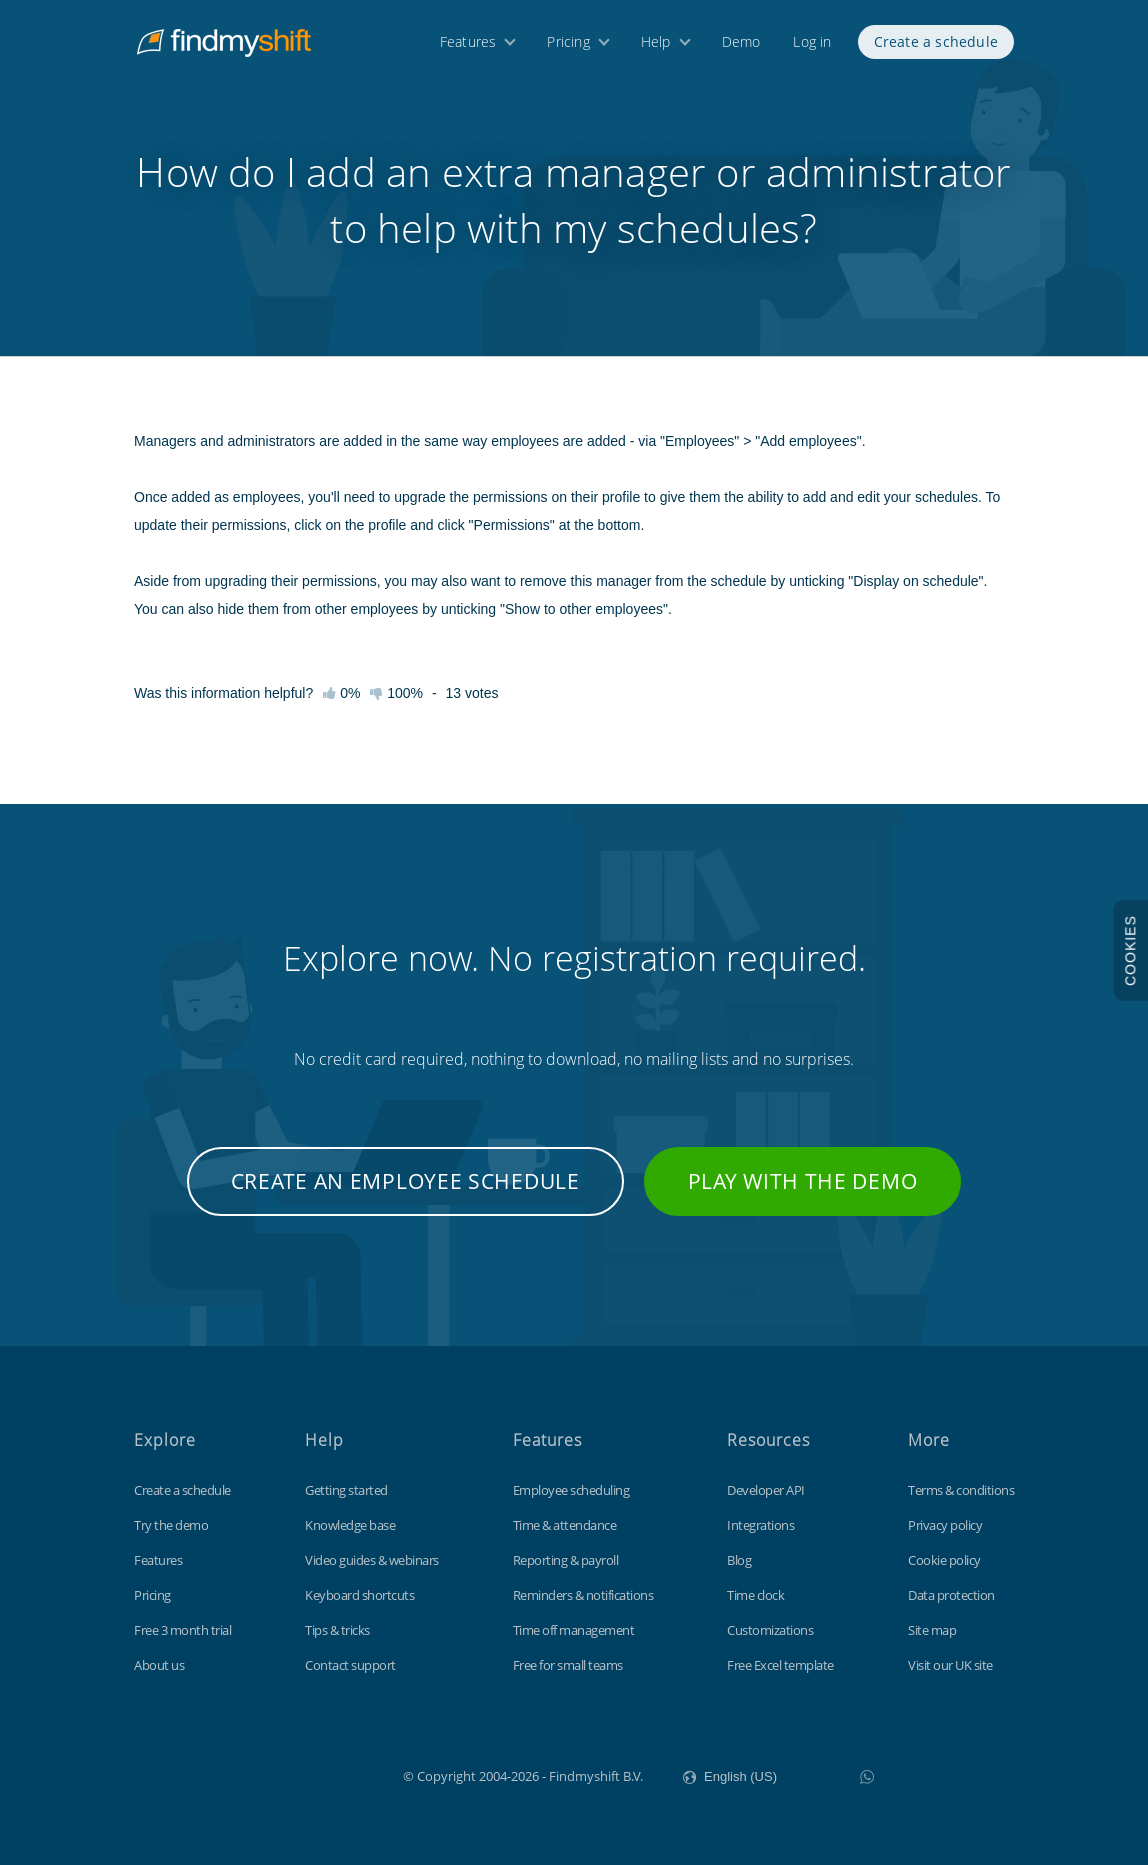 This screenshot has height=1865, width=1148. Describe the element at coordinates (656, 47) in the screenshot. I see `Help` at that location.